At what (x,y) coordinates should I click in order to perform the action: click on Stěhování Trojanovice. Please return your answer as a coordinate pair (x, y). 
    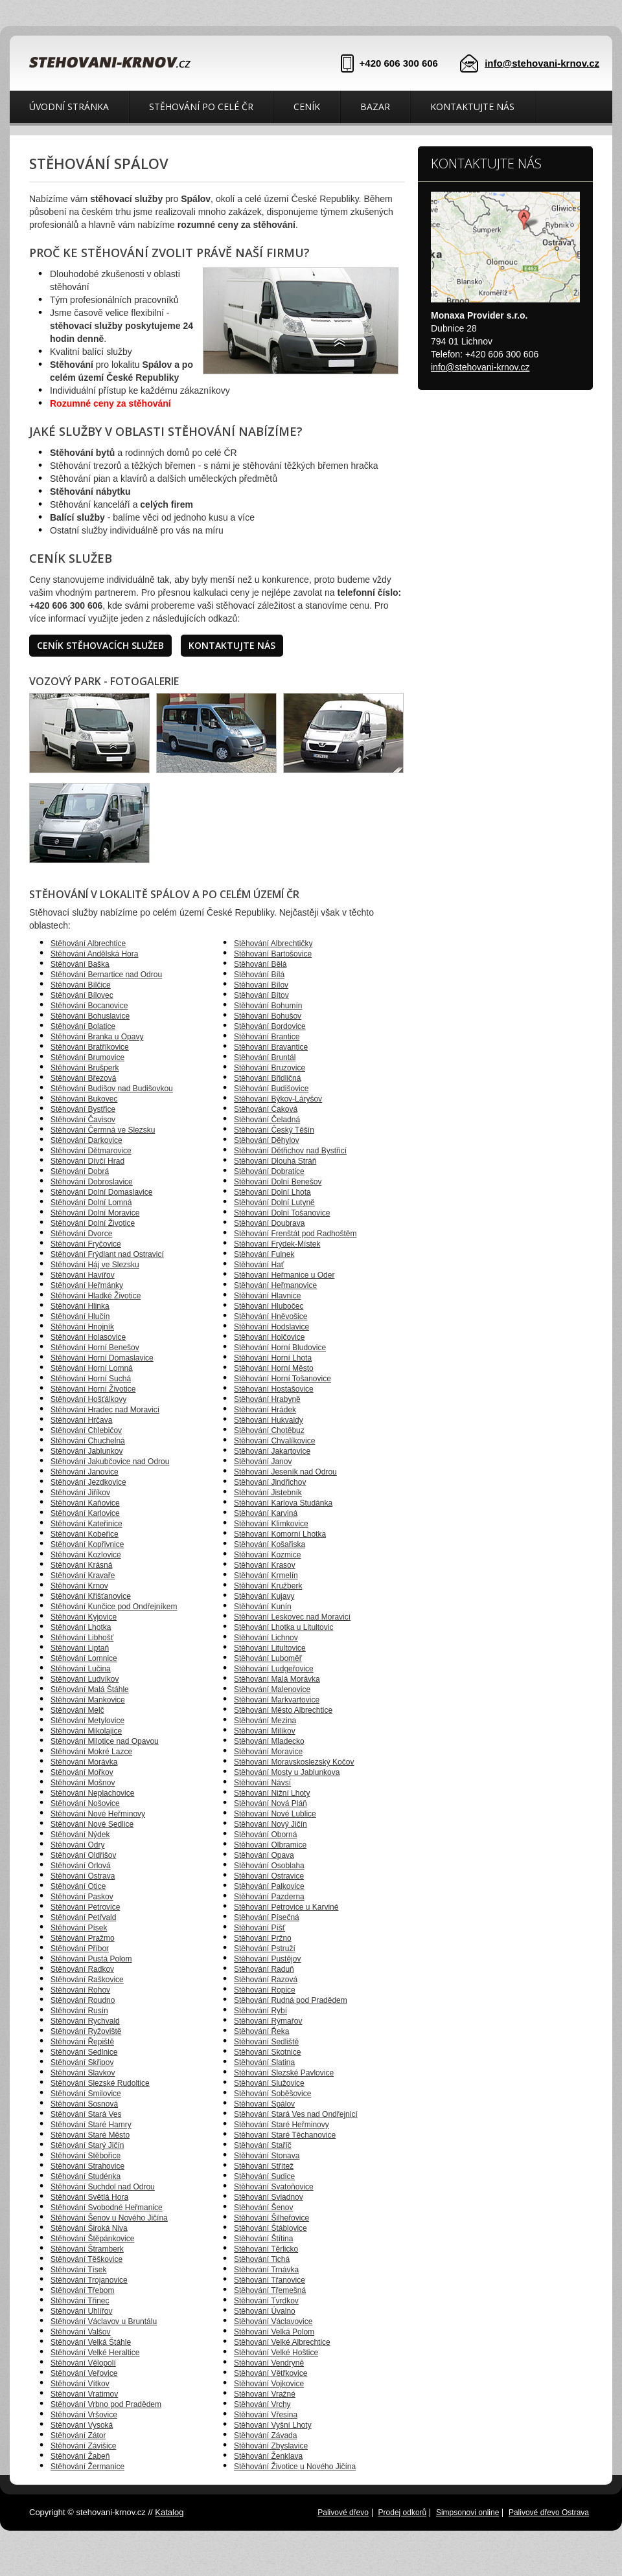
    Looking at the image, I should click on (89, 2280).